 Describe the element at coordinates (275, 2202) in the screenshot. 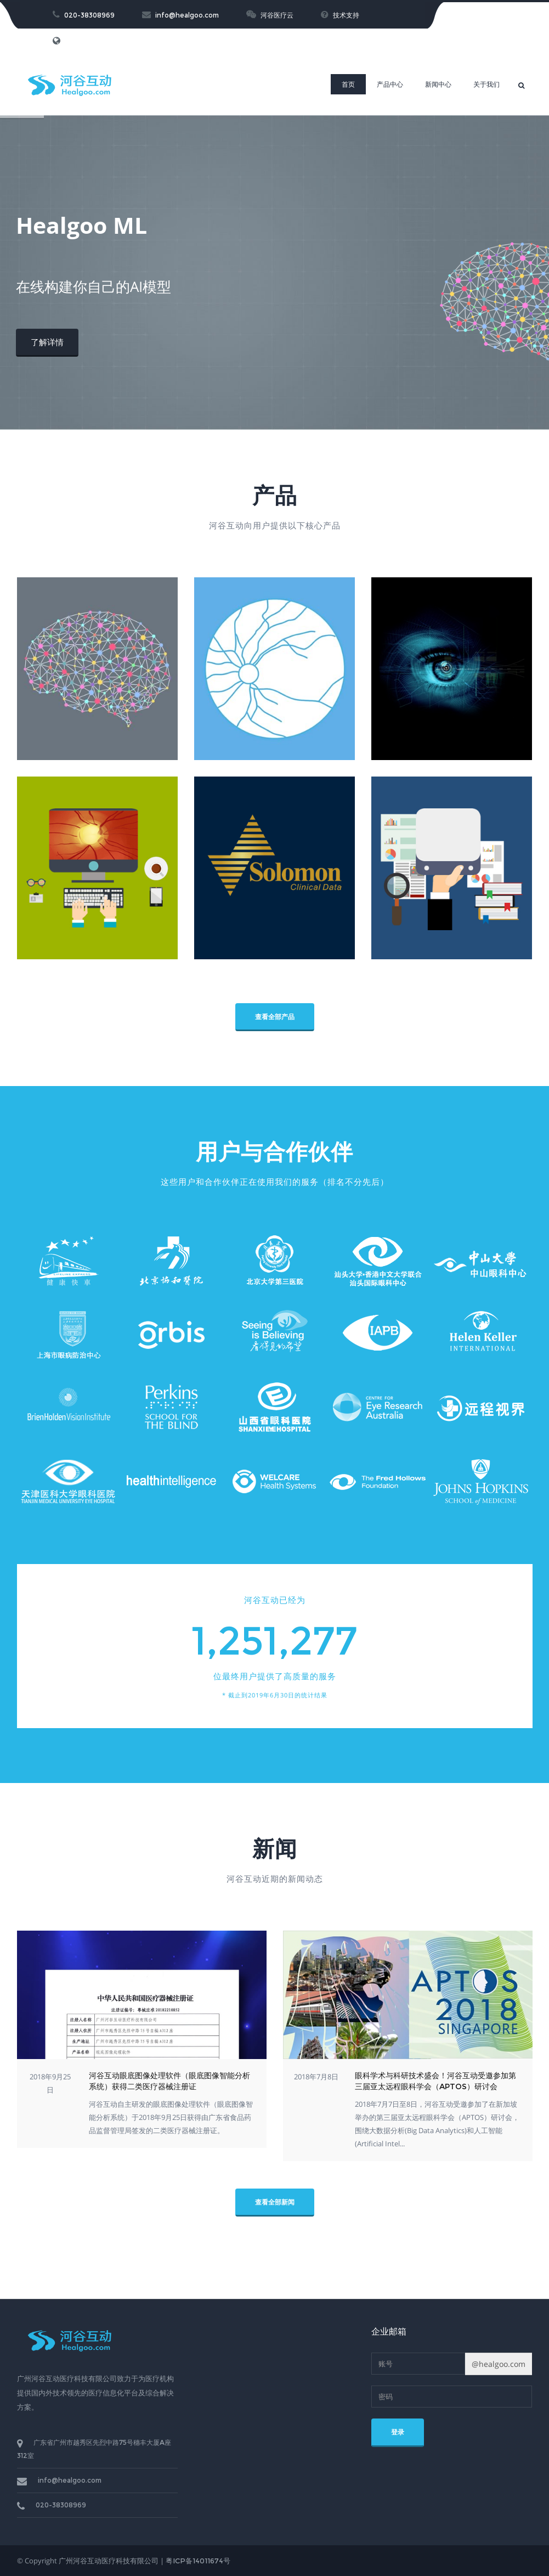

I see `查看全部新闻` at that location.